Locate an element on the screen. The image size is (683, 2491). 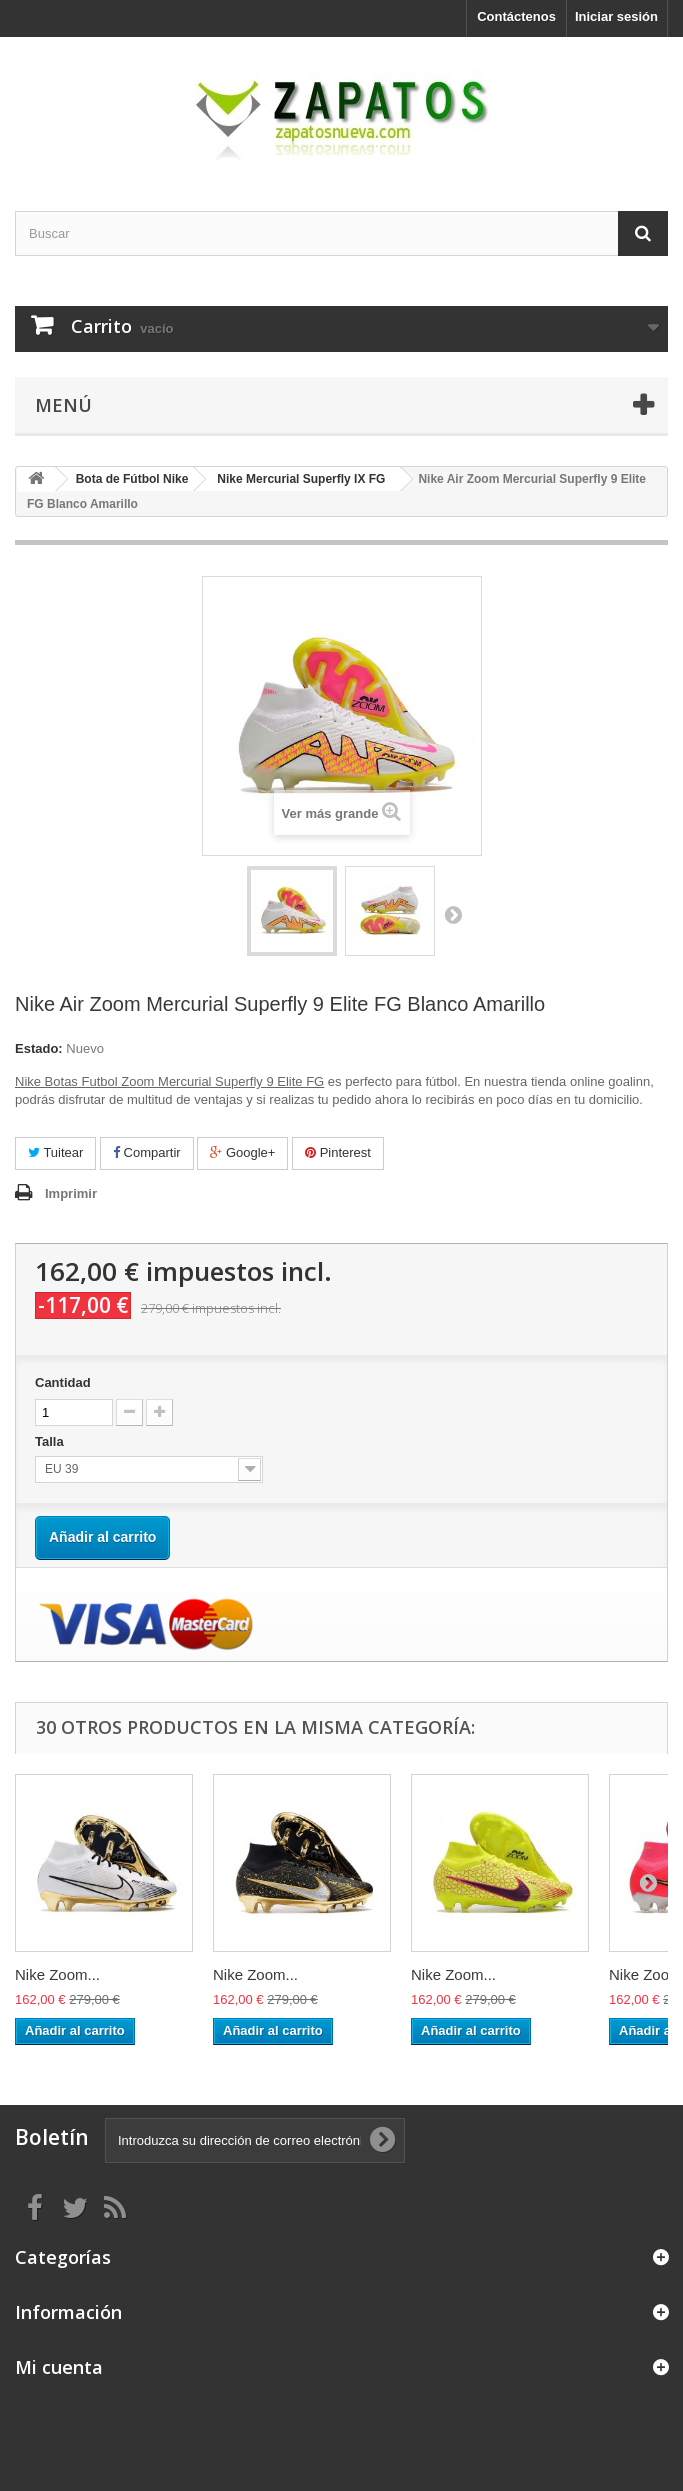
Siguiente is located at coordinates (453, 914).